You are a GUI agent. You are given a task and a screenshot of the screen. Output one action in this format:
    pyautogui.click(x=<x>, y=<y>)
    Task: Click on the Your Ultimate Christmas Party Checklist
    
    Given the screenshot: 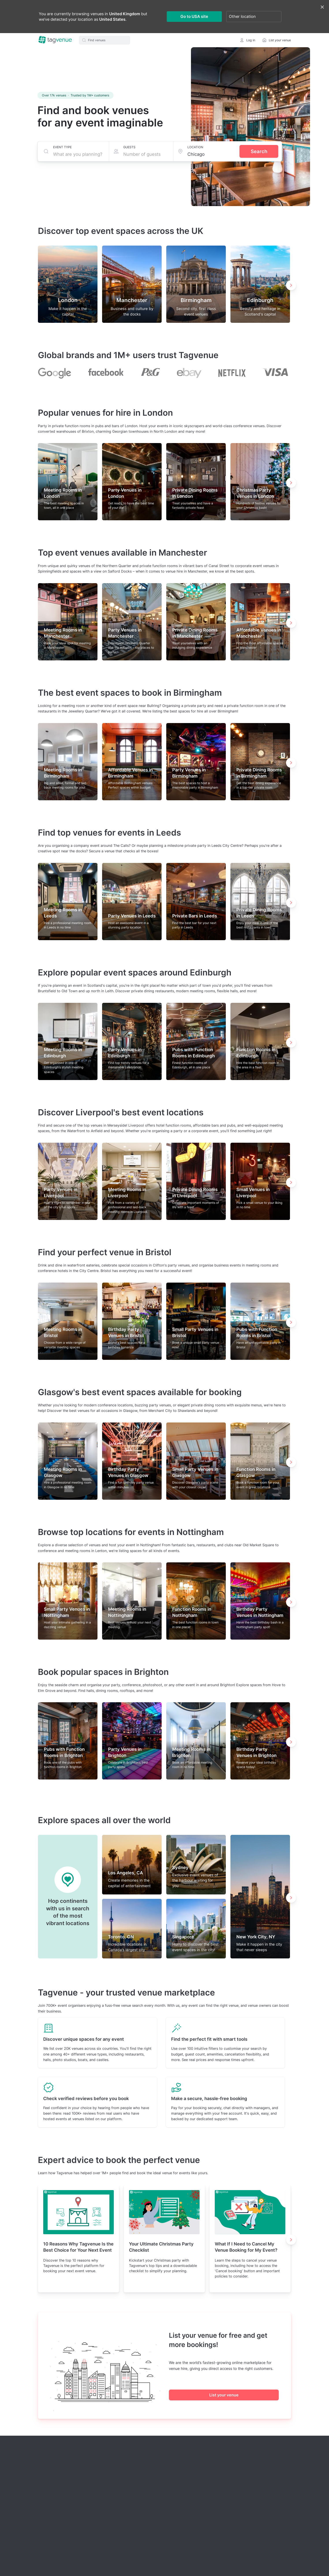 What is the action you would take?
    pyautogui.click(x=161, y=2247)
    